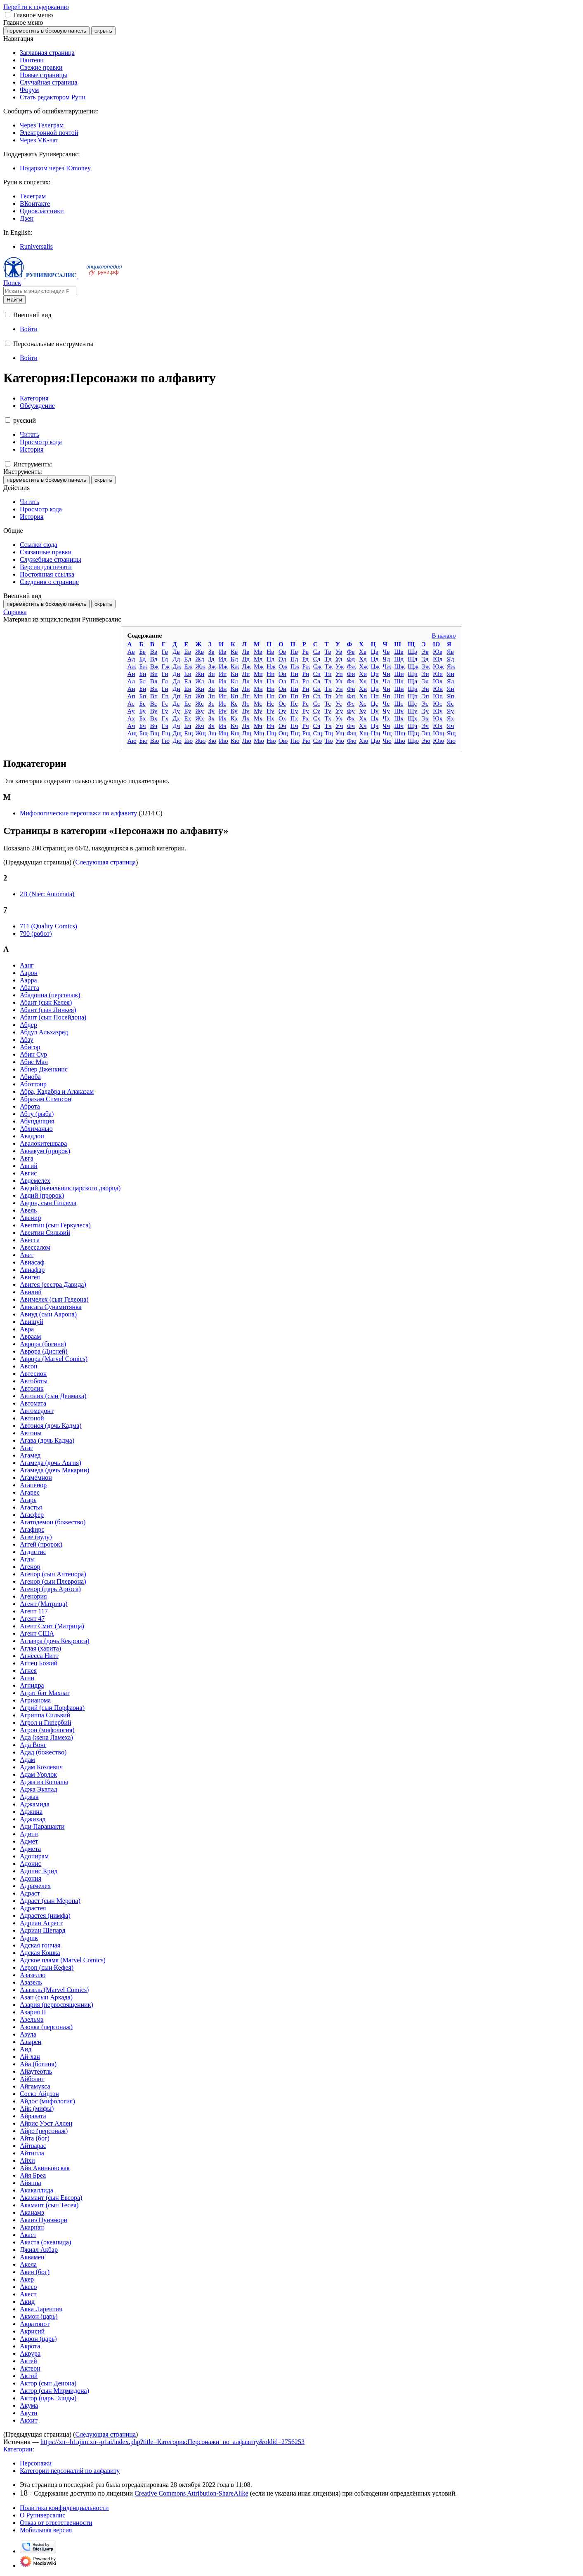 This screenshot has height=2576, width=583. Describe the element at coordinates (31, 1432) in the screenshot. I see `Автоны` at that location.